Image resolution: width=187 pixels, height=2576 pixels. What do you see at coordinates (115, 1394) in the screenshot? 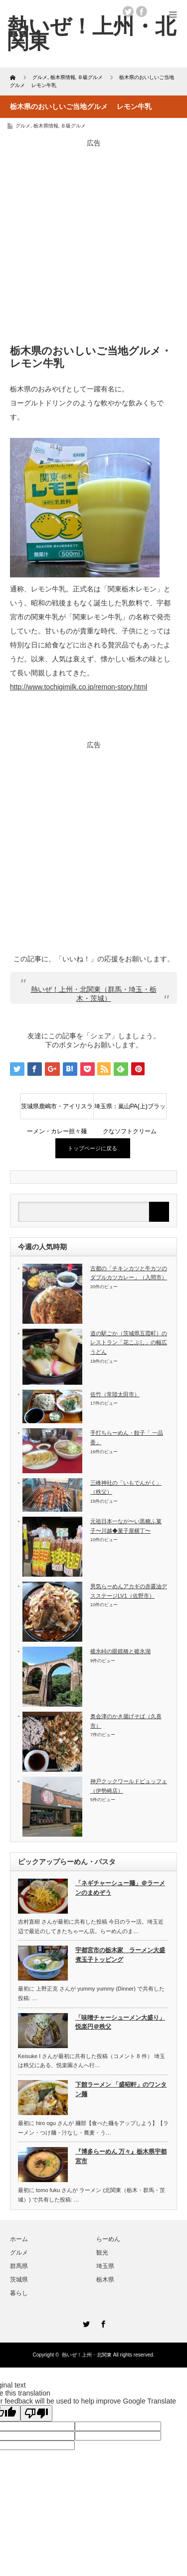
I see `佐竹（常陸太田市）` at bounding box center [115, 1394].